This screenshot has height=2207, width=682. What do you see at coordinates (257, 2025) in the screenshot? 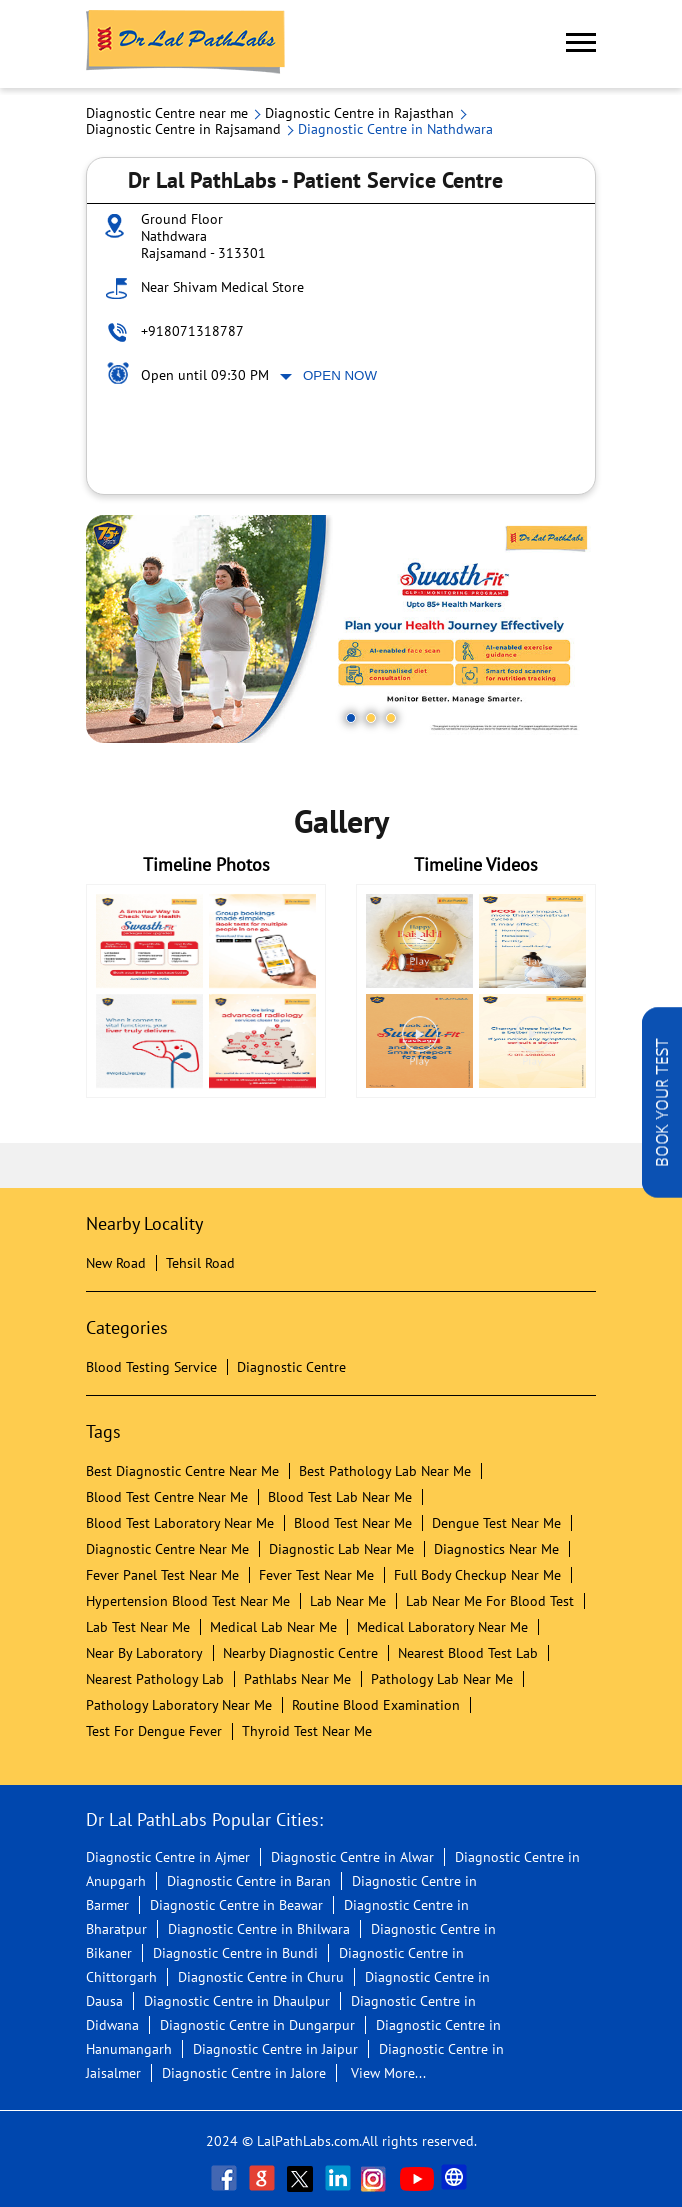
I see `Diagnostic Centre in Dungarpur` at bounding box center [257, 2025].